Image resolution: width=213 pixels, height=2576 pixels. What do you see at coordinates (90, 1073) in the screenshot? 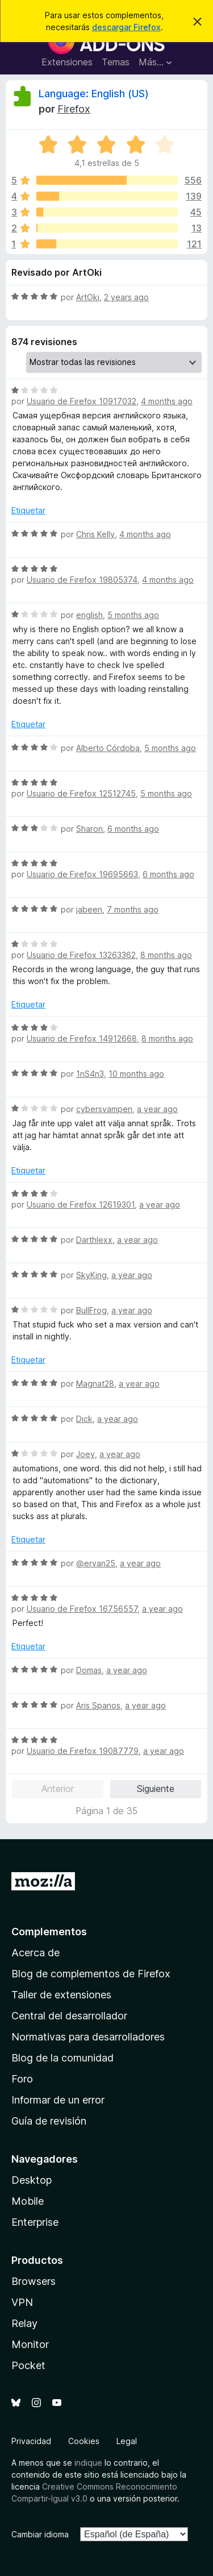
I see `1nS4n3` at bounding box center [90, 1073].